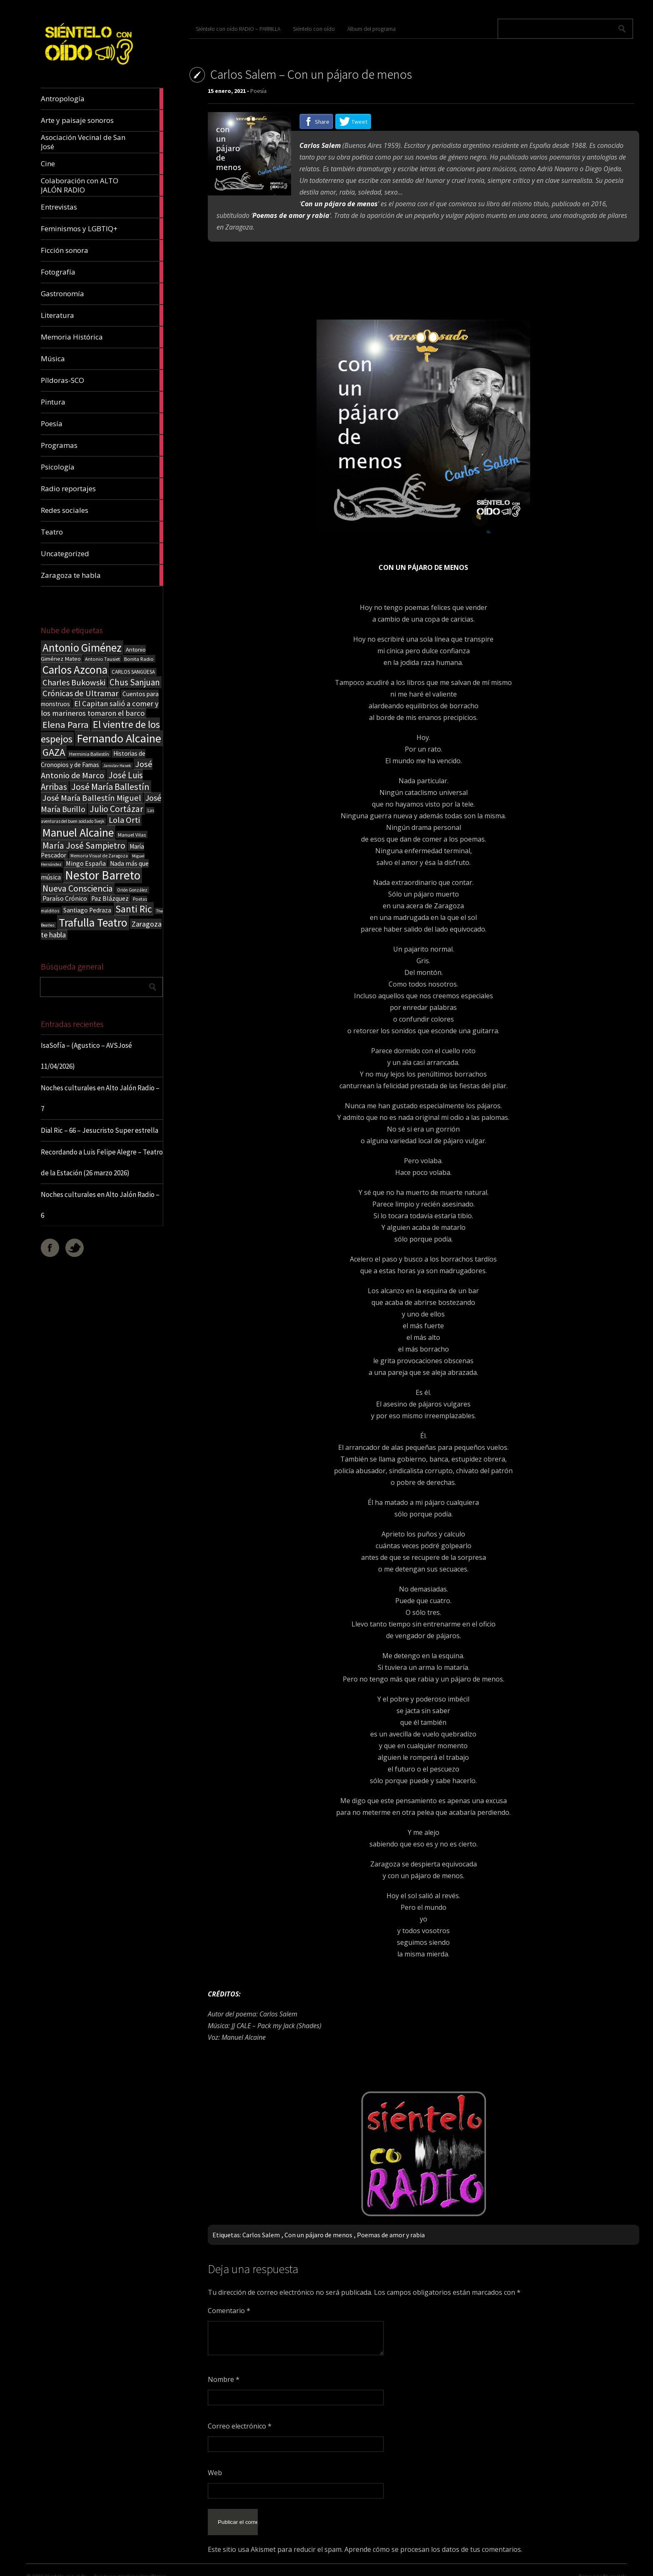  What do you see at coordinates (86, 863) in the screenshot?
I see `Mingo España [Mingo España (29 elementos)]` at bounding box center [86, 863].